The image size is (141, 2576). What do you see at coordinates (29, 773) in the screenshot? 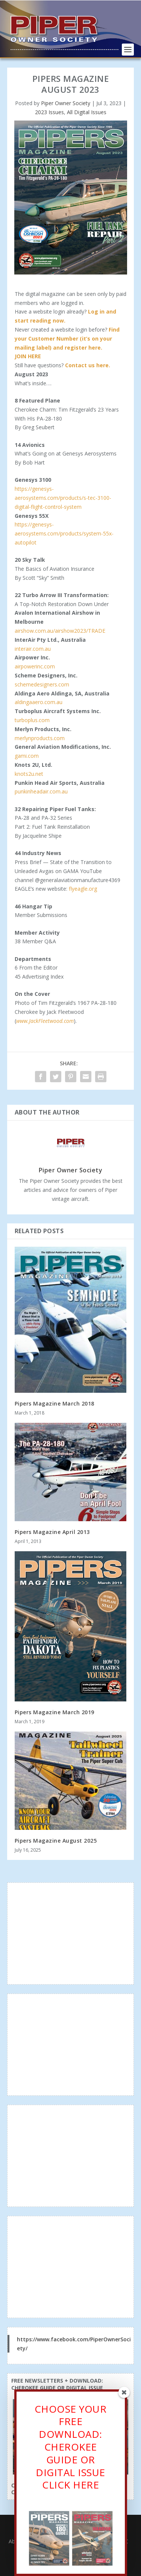
I see `knots2u.net` at bounding box center [29, 773].